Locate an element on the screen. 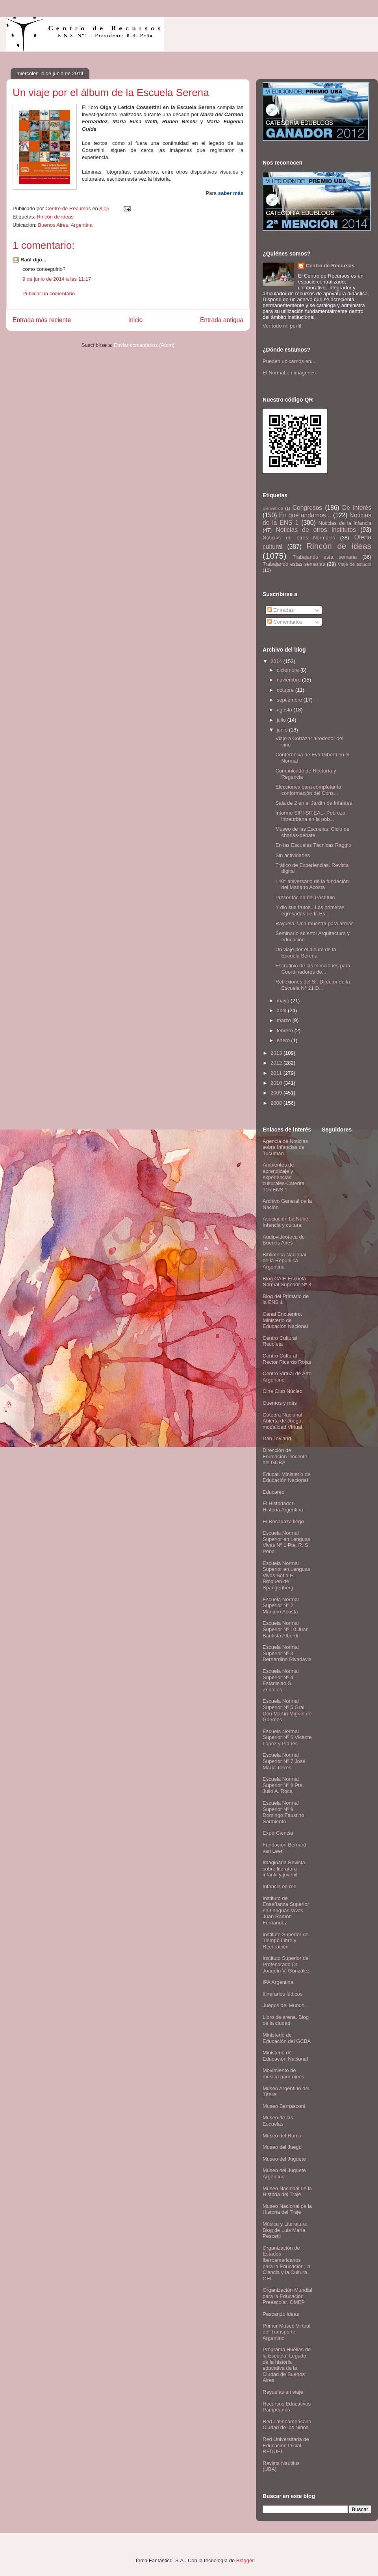 The image size is (378, 2576). 140° aniversario de la fundación del Mariano Acosta is located at coordinates (311, 884).